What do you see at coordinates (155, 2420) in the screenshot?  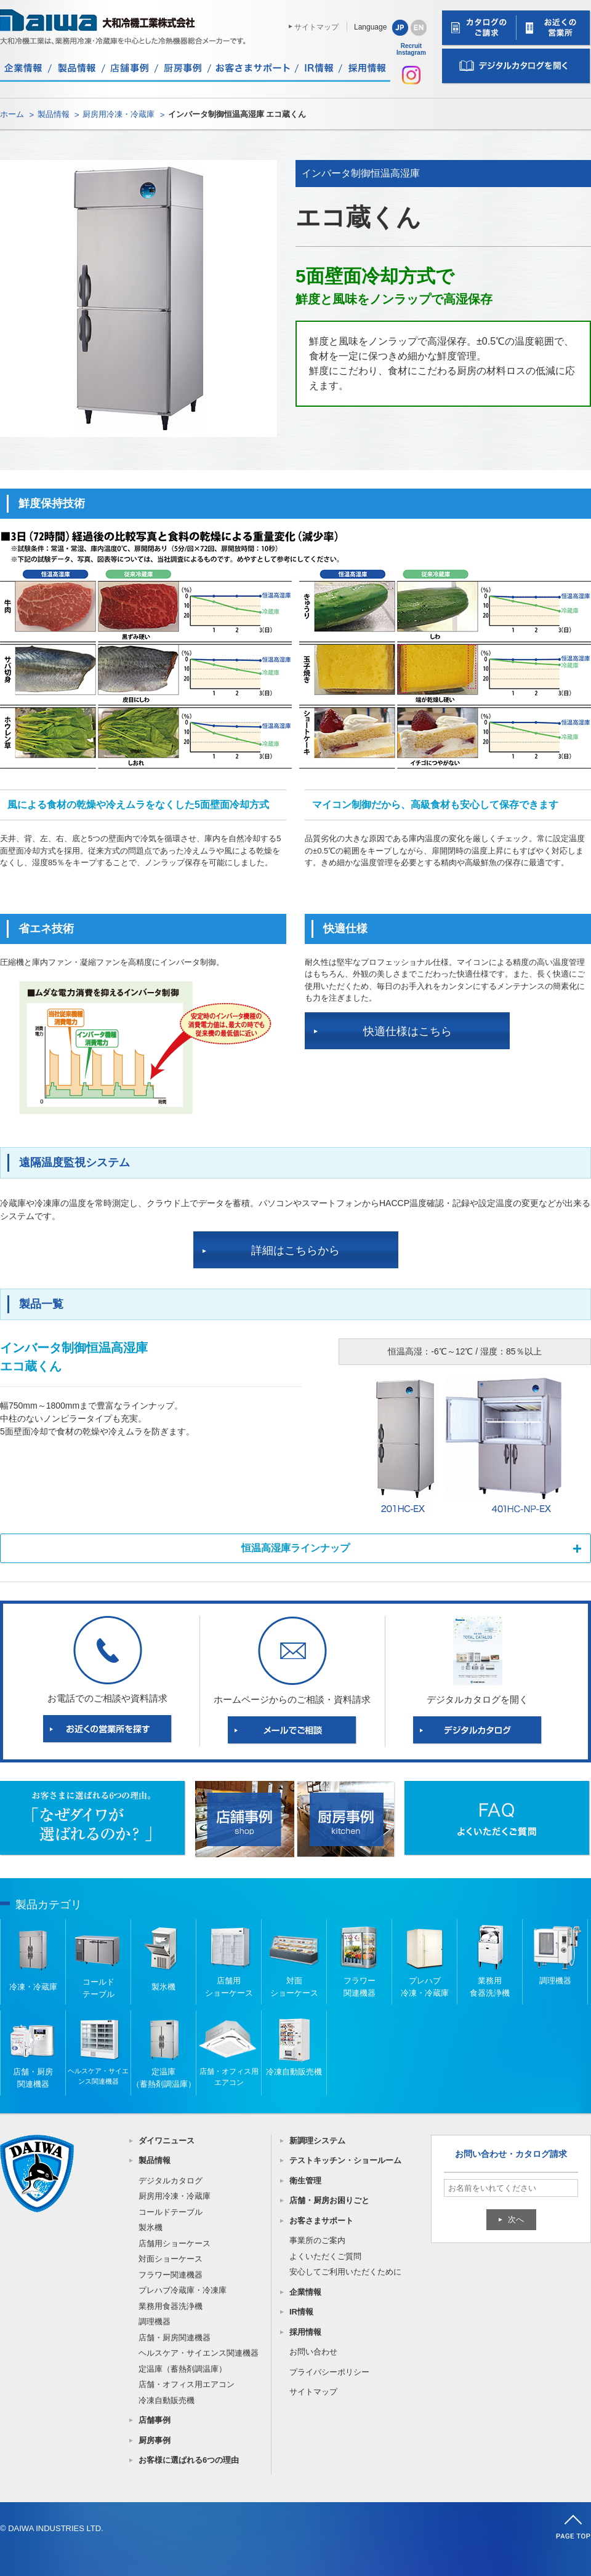 I see `店舗事例` at bounding box center [155, 2420].